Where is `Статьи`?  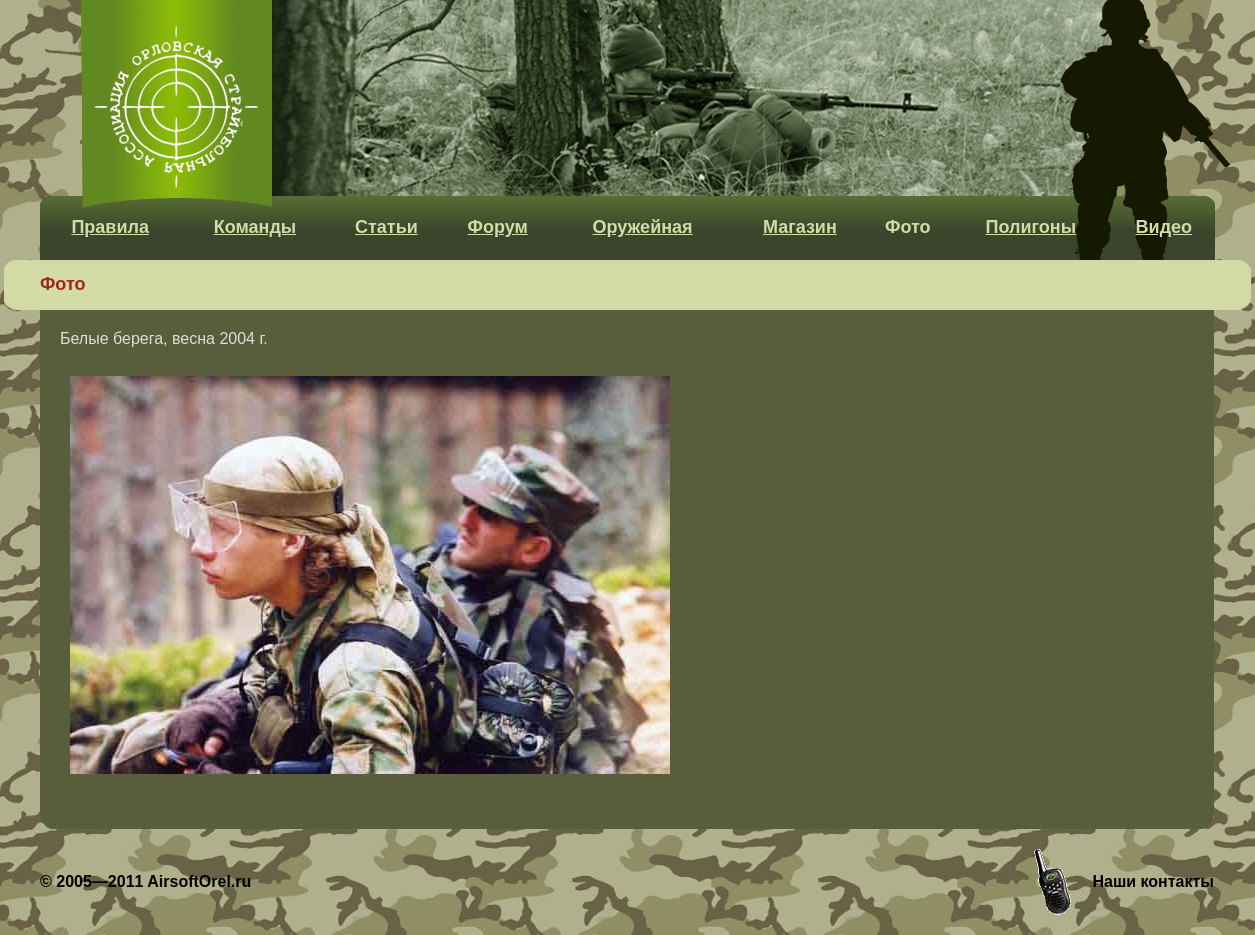 Статьи is located at coordinates (386, 227).